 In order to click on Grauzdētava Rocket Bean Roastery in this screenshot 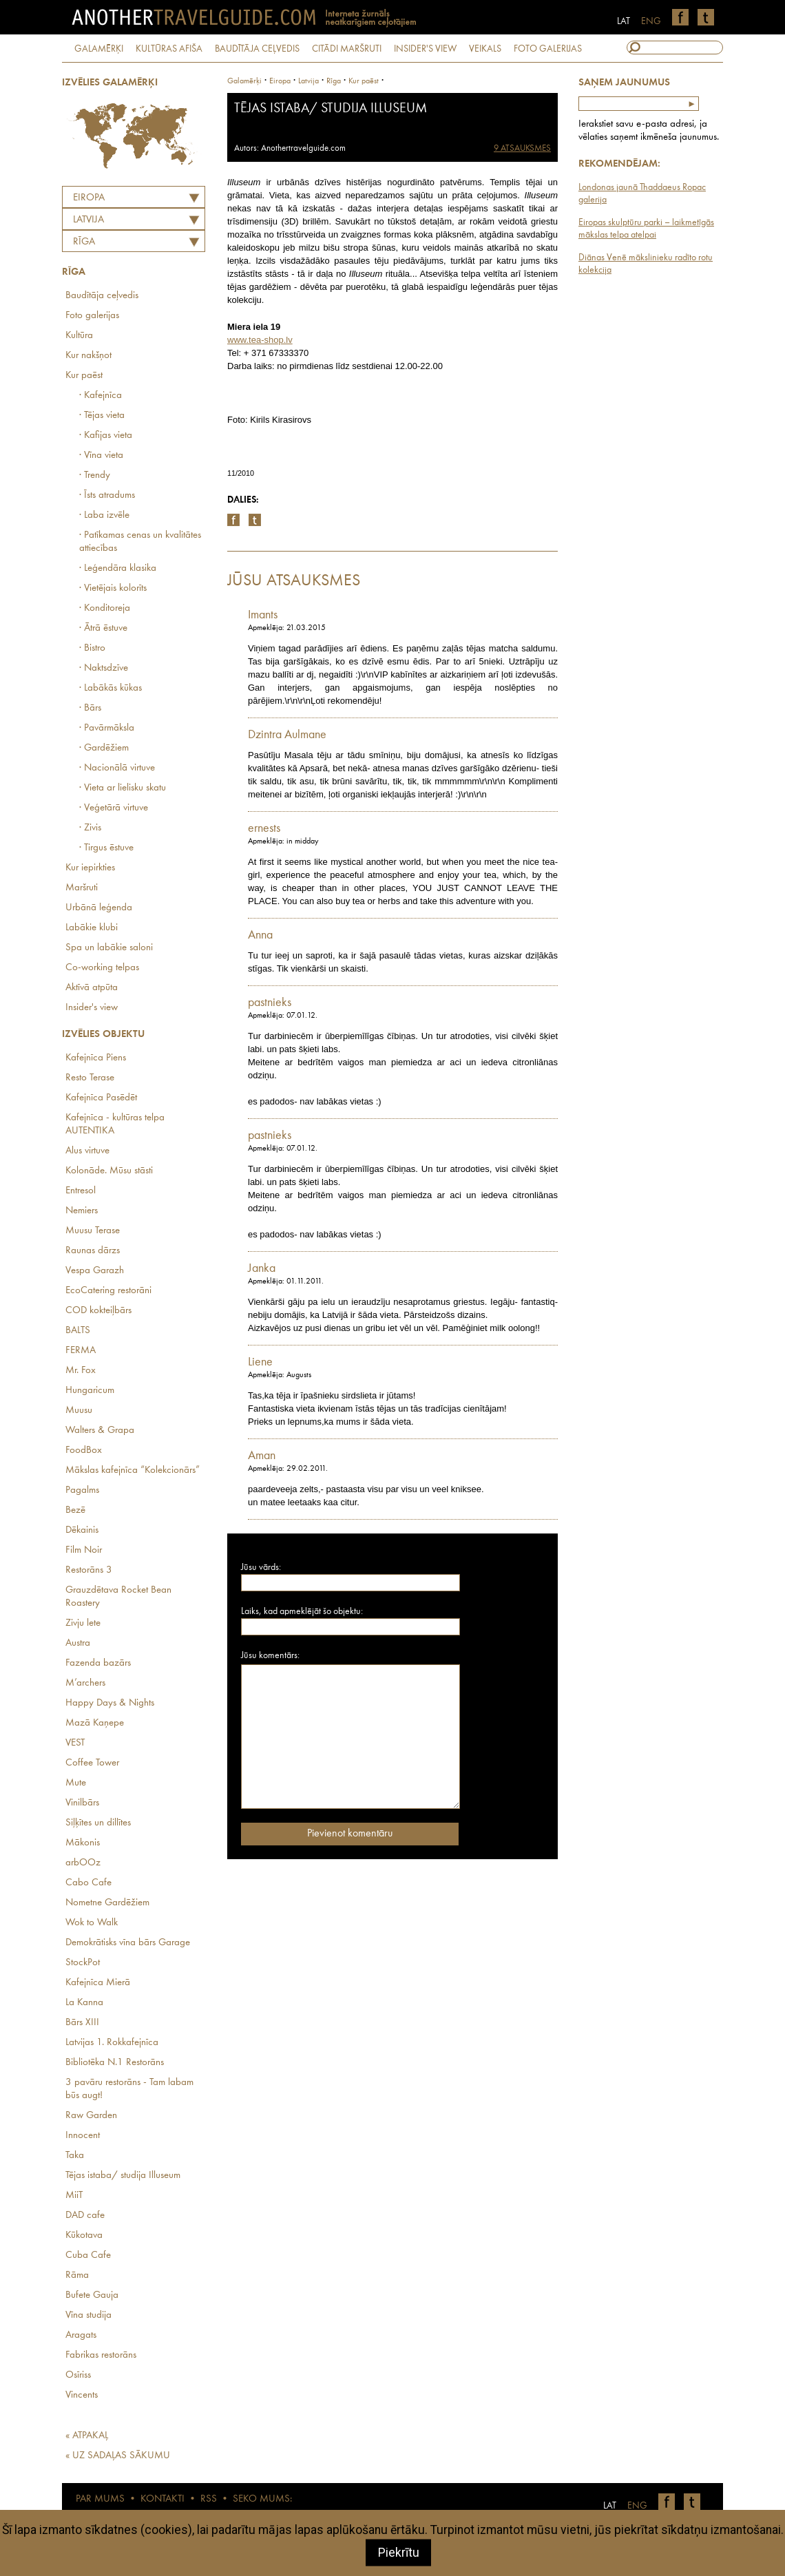, I will do `click(118, 1597)`.